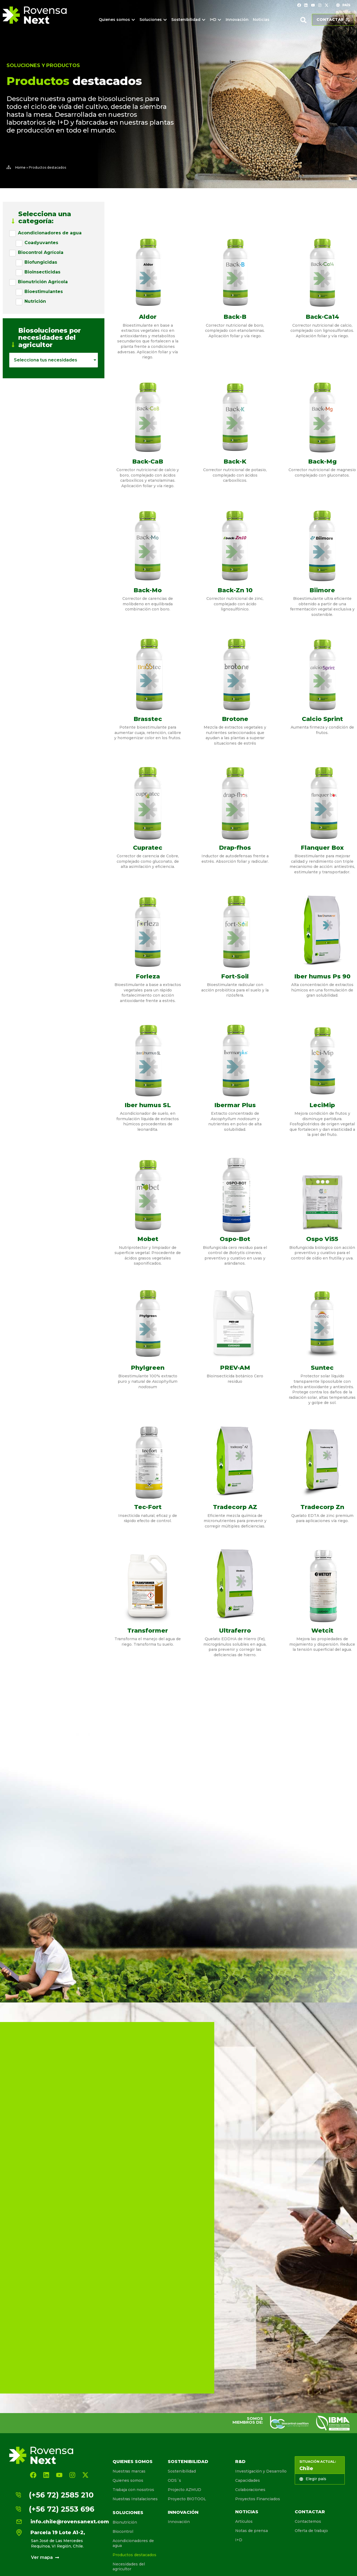 The height and width of the screenshot is (2576, 357). Describe the element at coordinates (238, 2539) in the screenshot. I see `I+D` at that location.